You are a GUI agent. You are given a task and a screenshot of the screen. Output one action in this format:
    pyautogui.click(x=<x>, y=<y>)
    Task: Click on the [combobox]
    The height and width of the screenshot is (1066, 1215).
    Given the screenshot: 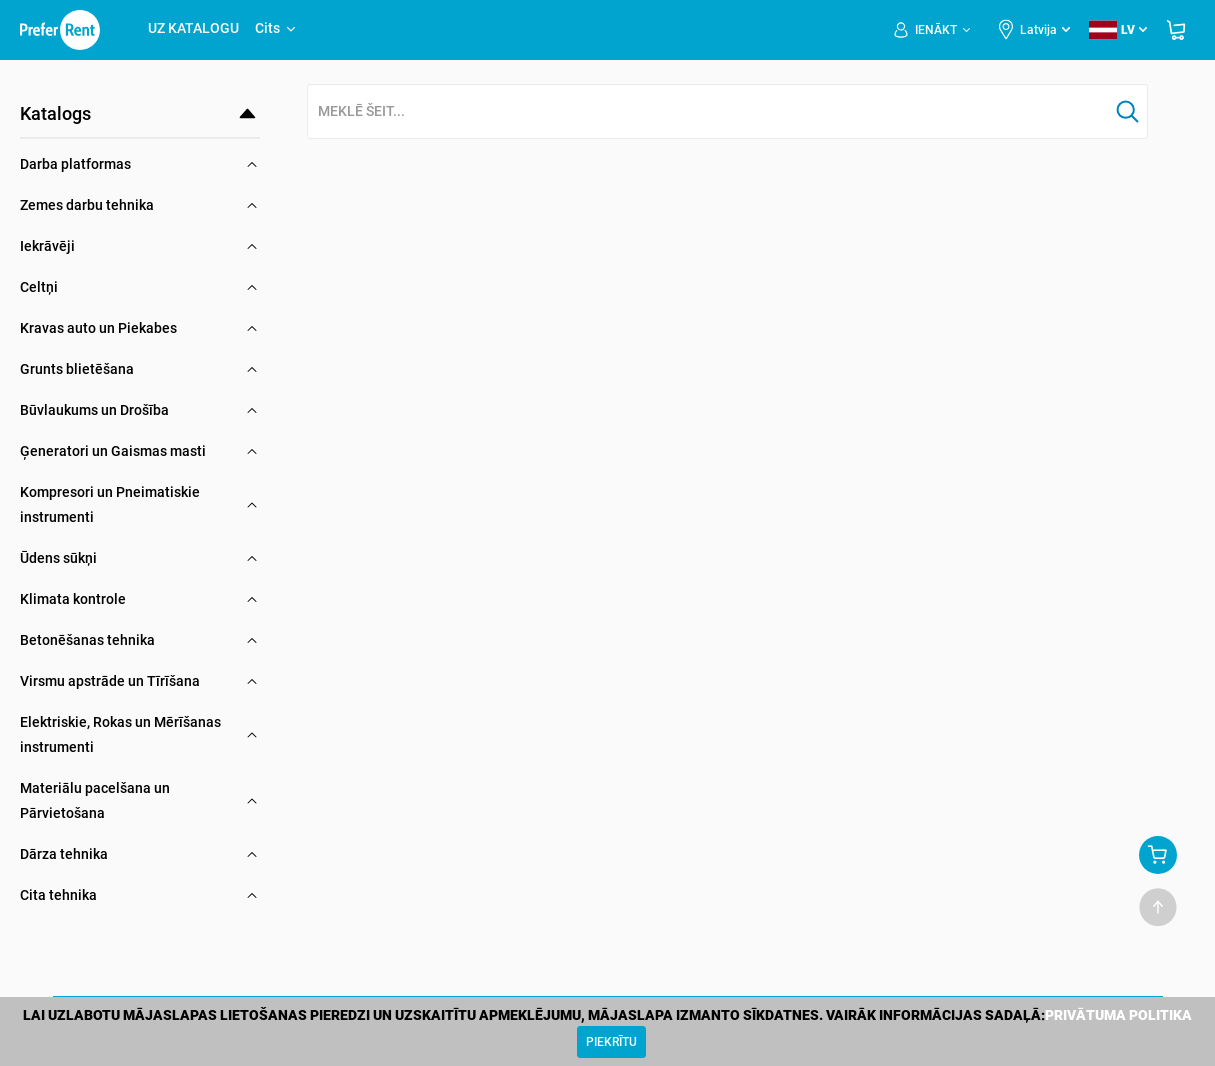 What is the action you would take?
    pyautogui.click(x=708, y=112)
    